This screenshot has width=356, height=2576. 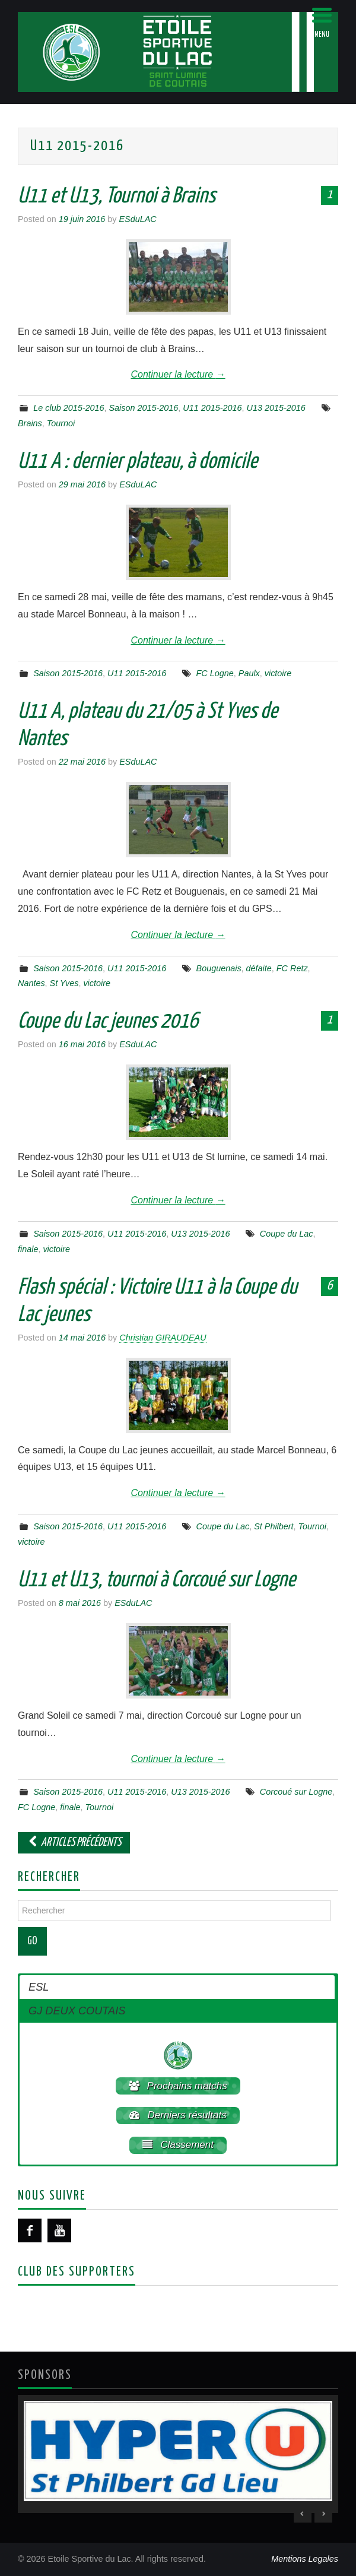 What do you see at coordinates (108, 1021) in the screenshot?
I see `Coupe du Lac jeunes 2016` at bounding box center [108, 1021].